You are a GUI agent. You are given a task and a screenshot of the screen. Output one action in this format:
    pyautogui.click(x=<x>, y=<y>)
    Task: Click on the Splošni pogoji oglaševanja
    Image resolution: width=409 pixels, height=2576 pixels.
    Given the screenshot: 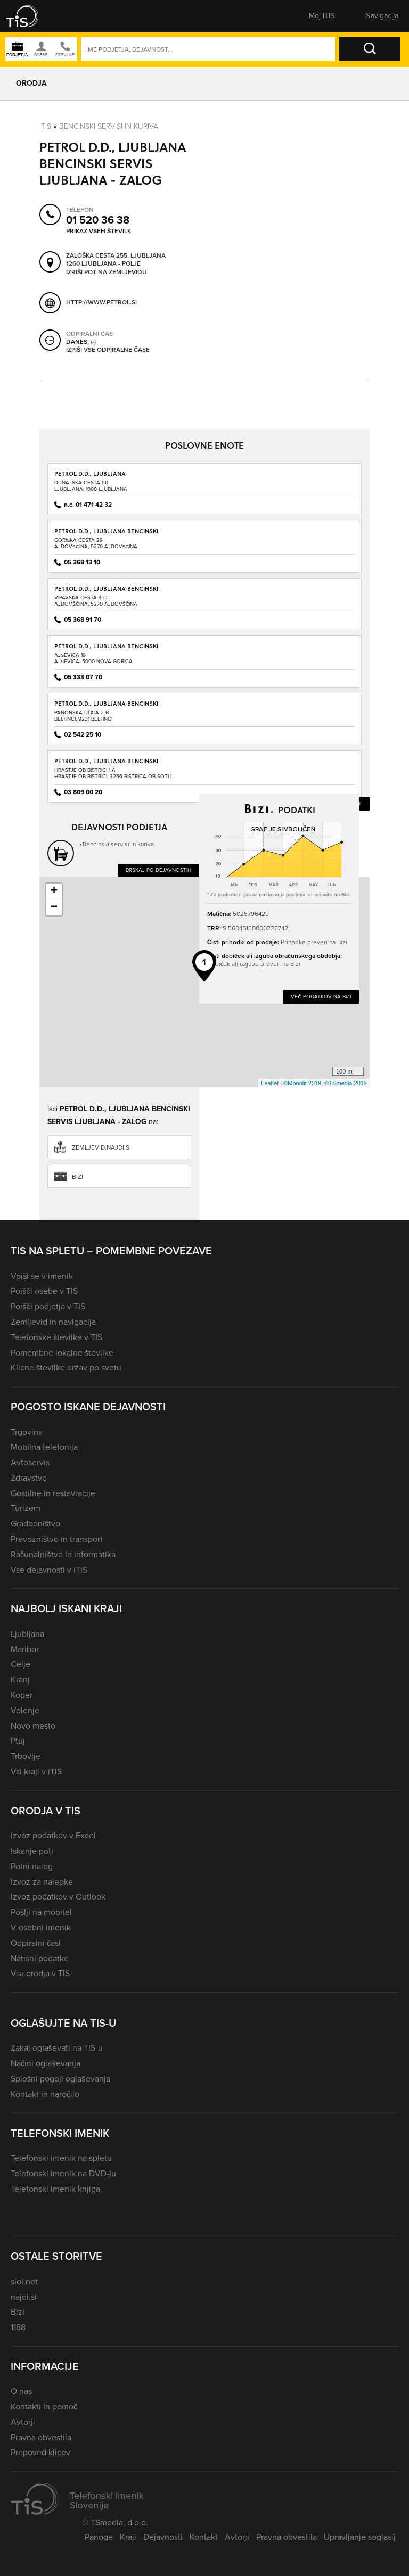 What is the action you would take?
    pyautogui.click(x=60, y=2079)
    